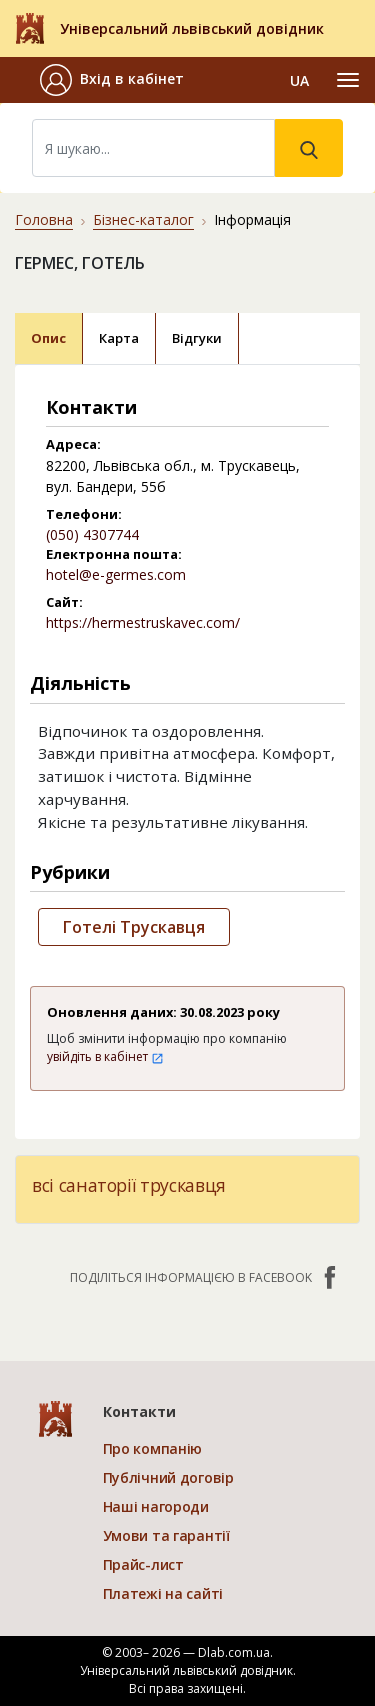  Describe the element at coordinates (197, 338) in the screenshot. I see `Відгуки` at that location.